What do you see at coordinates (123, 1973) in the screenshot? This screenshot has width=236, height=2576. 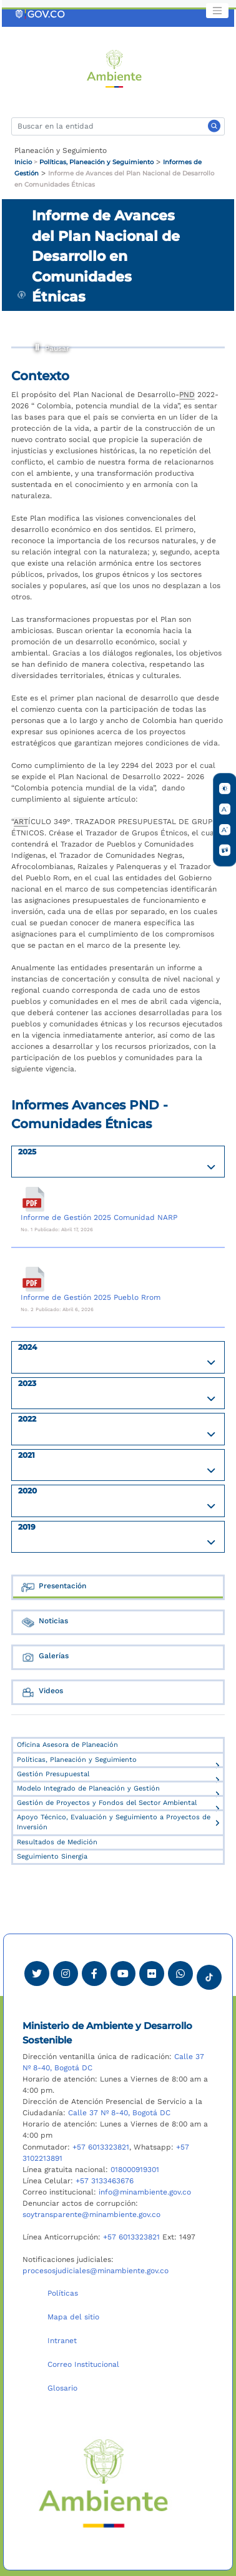 I see `[Visitar canal de Youtube Minambiente]` at bounding box center [123, 1973].